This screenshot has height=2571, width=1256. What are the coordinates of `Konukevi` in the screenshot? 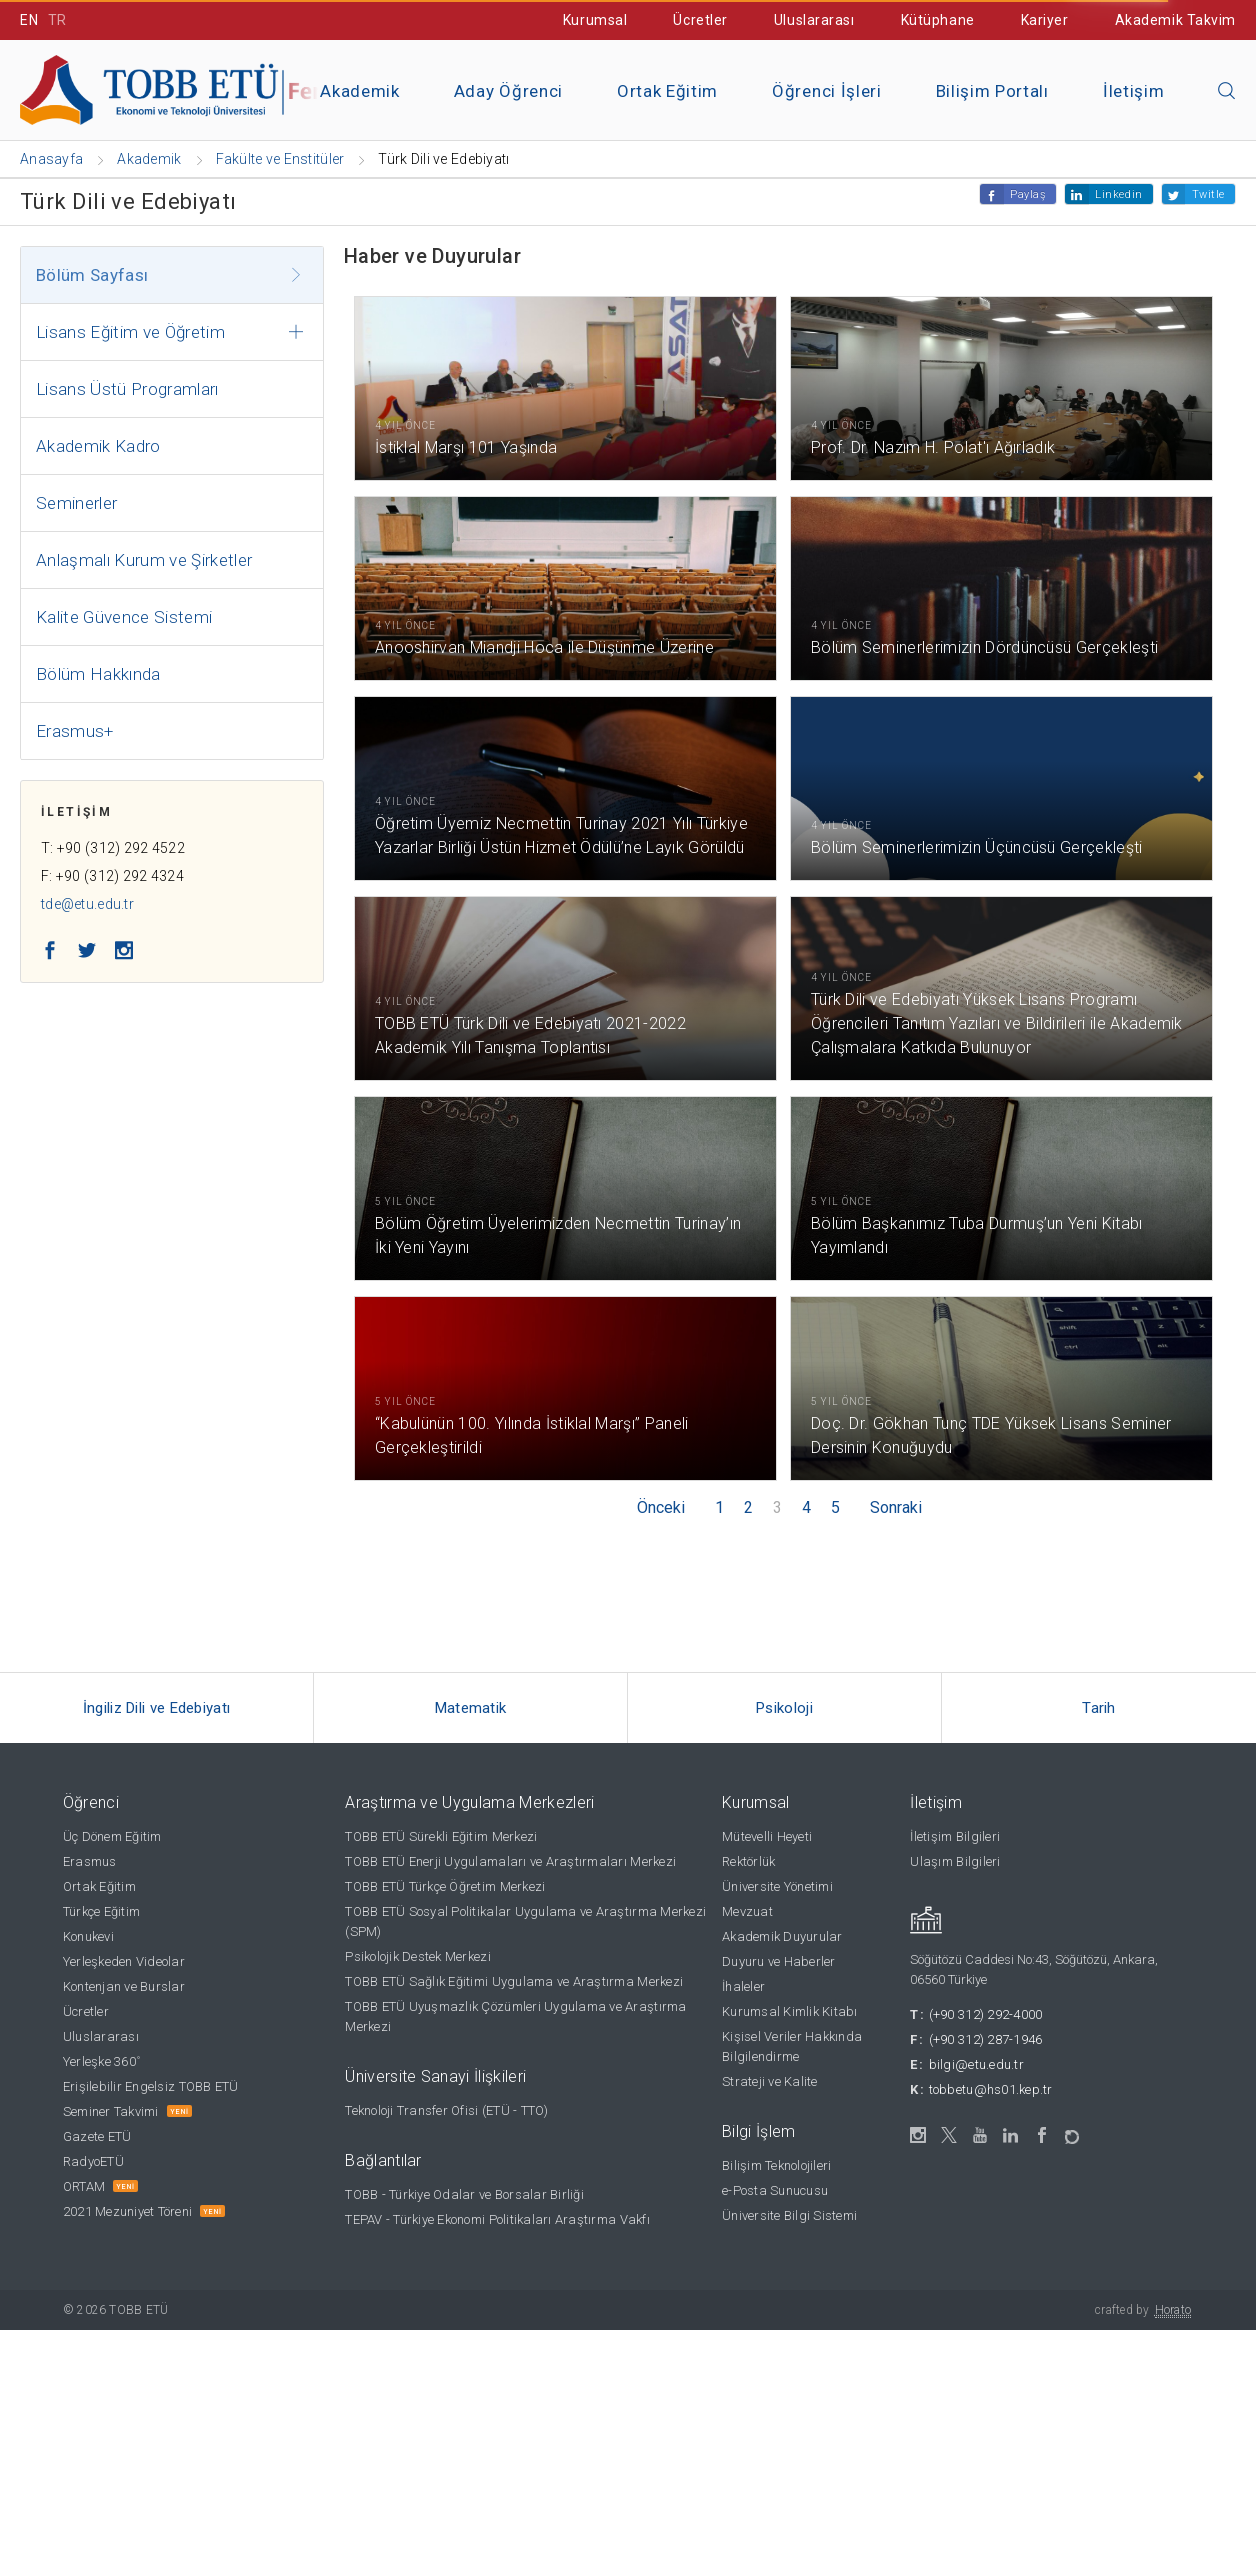 It's located at (88, 1936).